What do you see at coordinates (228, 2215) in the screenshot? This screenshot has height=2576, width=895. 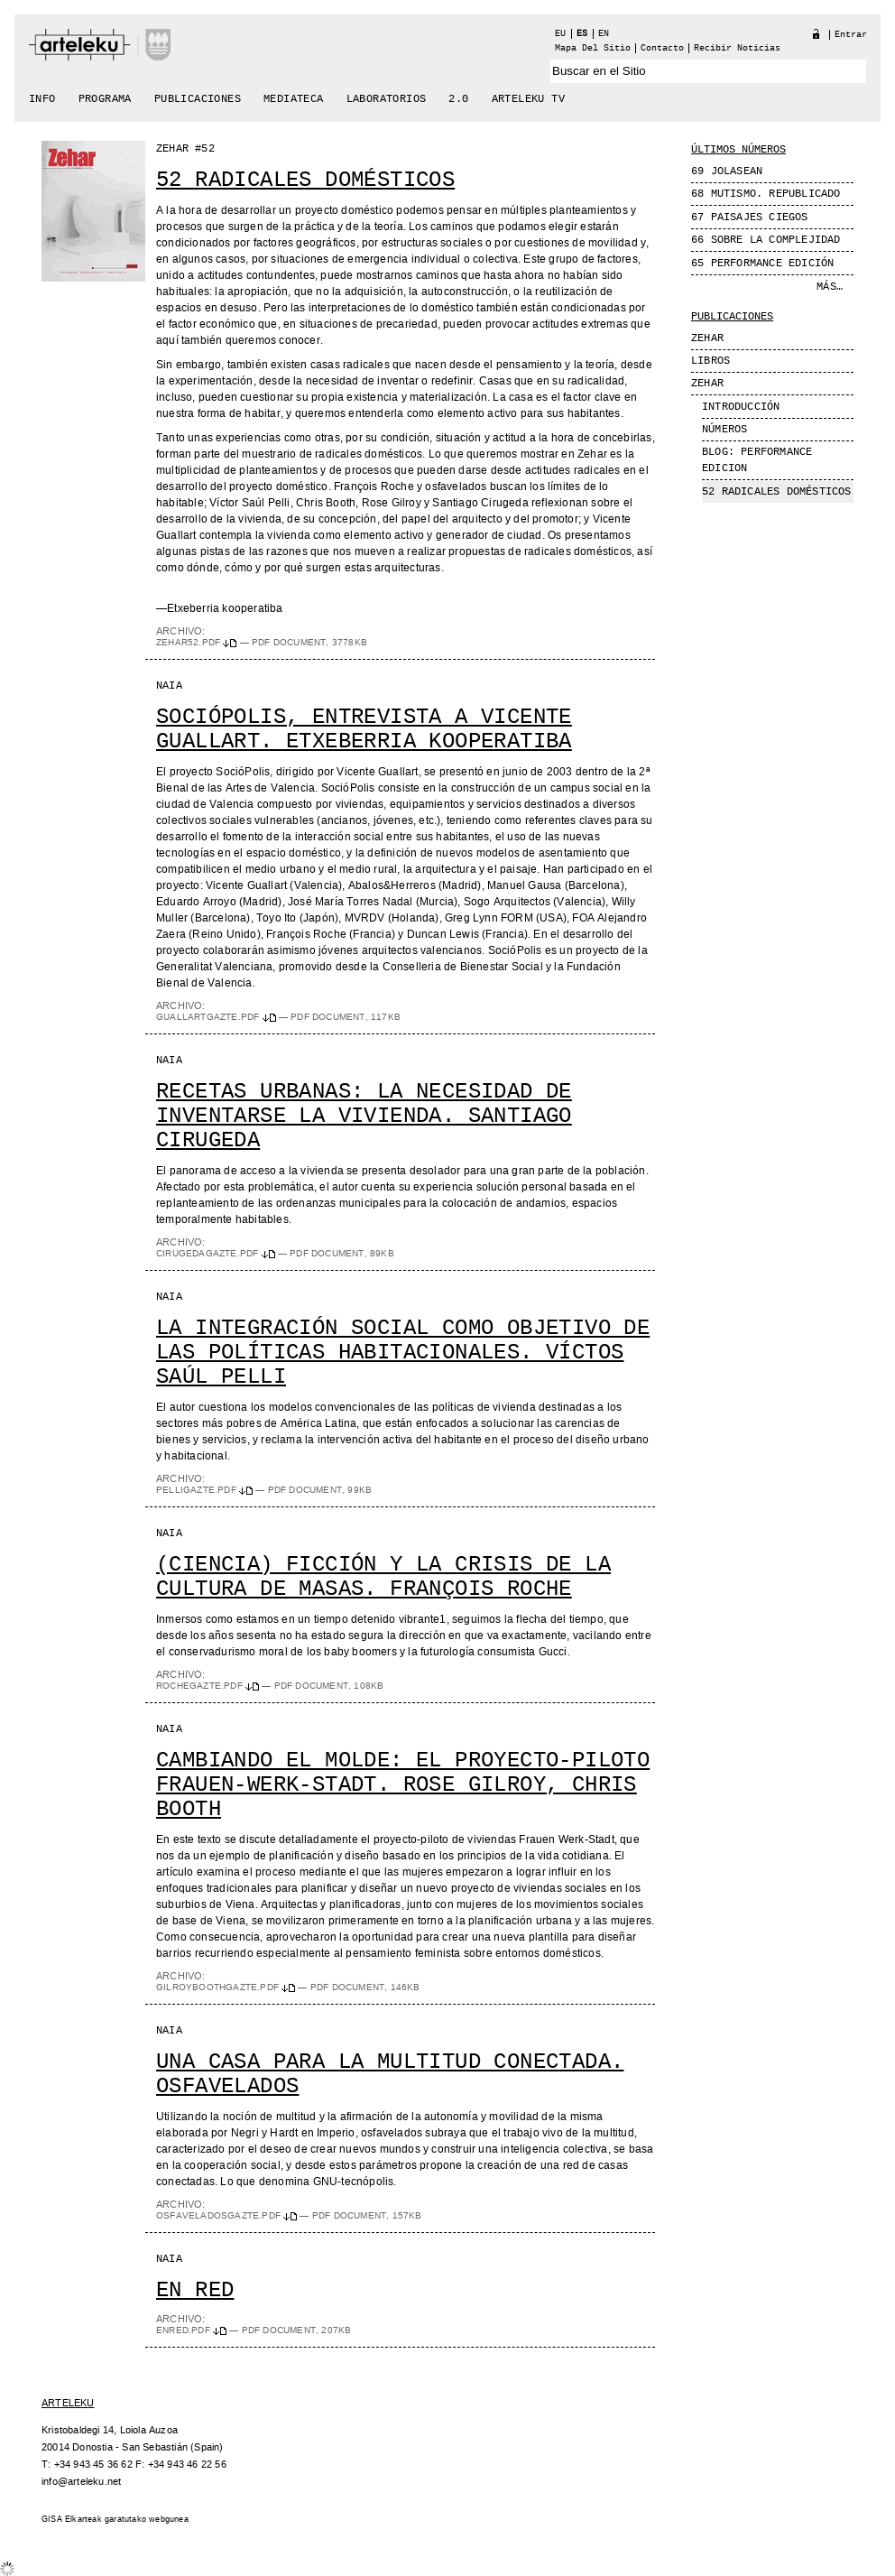 I see `Osfaveladosgazte.pdf` at bounding box center [228, 2215].